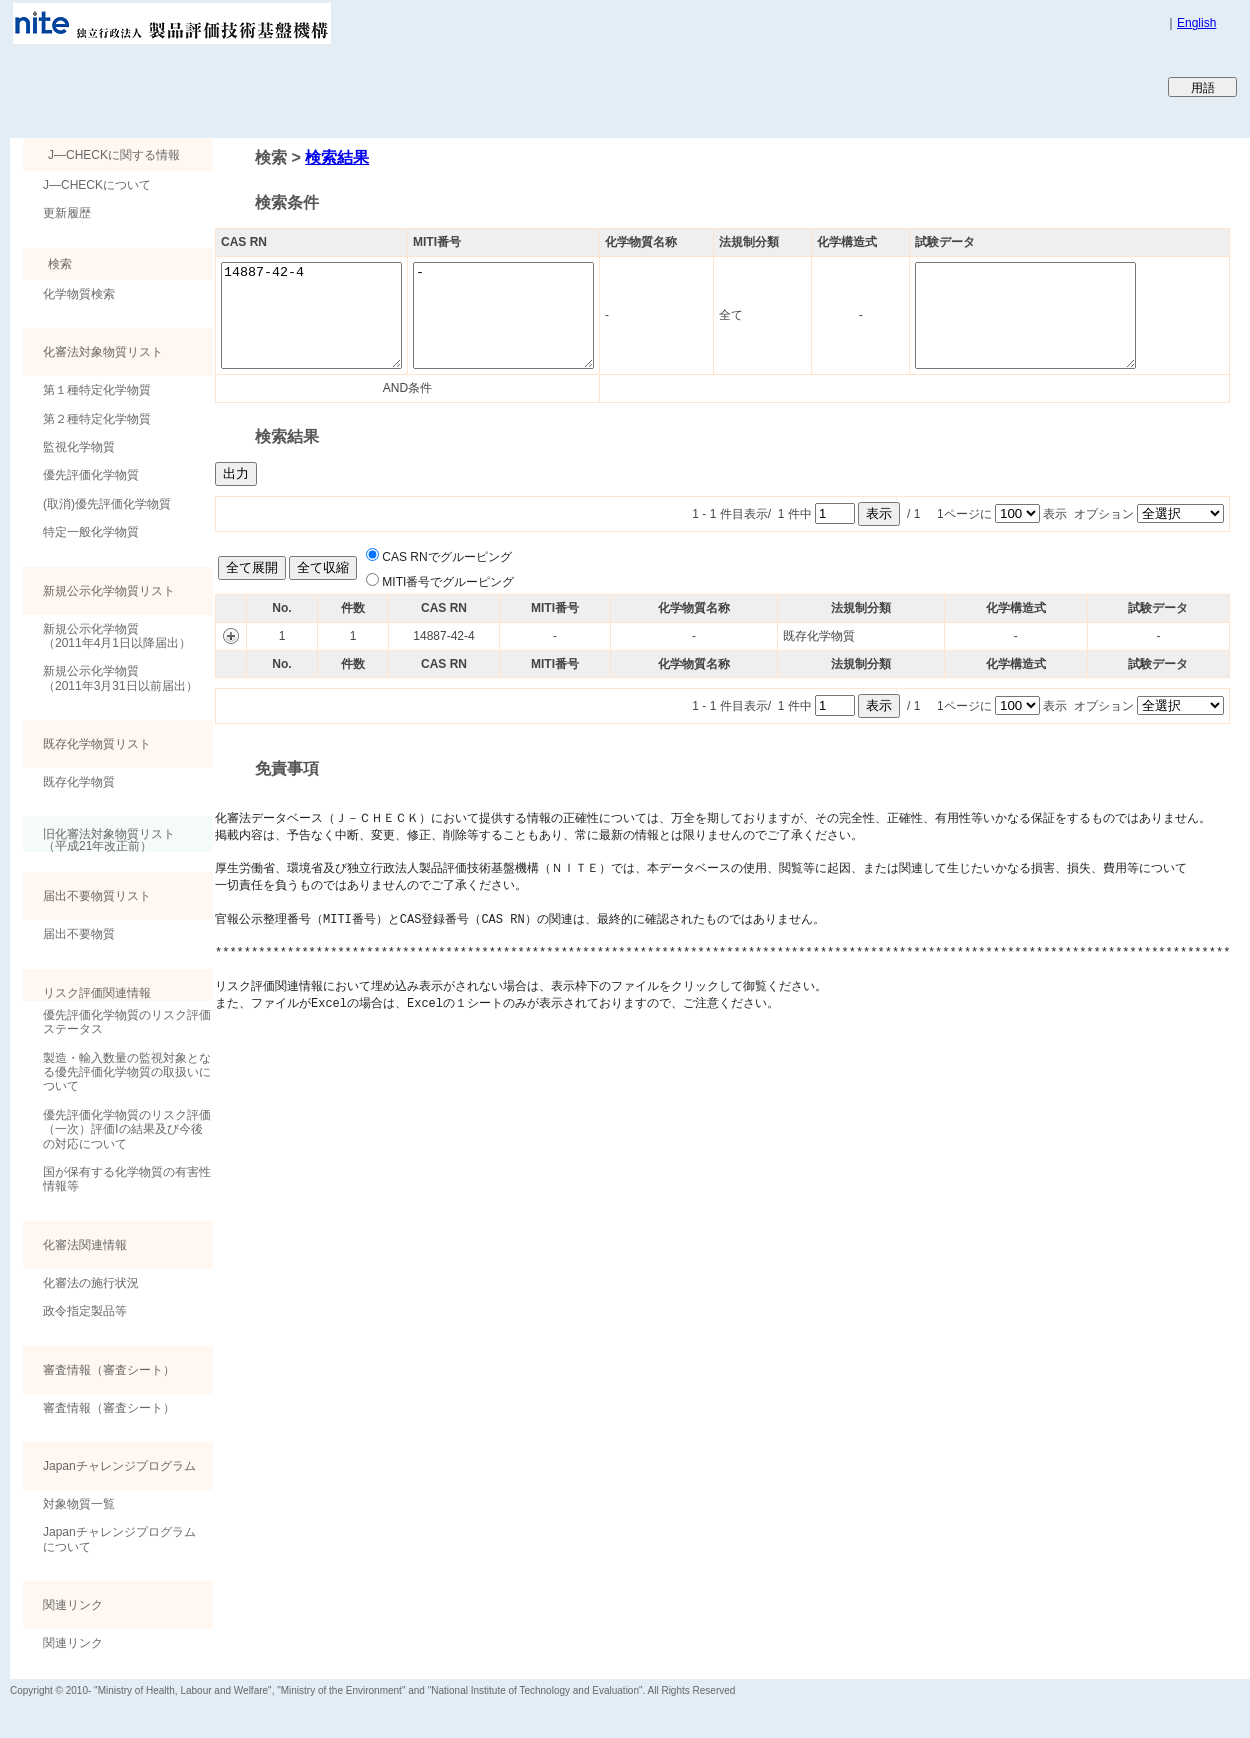 The height and width of the screenshot is (1738, 1250). What do you see at coordinates (79, 1504) in the screenshot?
I see `対象物質一覧` at bounding box center [79, 1504].